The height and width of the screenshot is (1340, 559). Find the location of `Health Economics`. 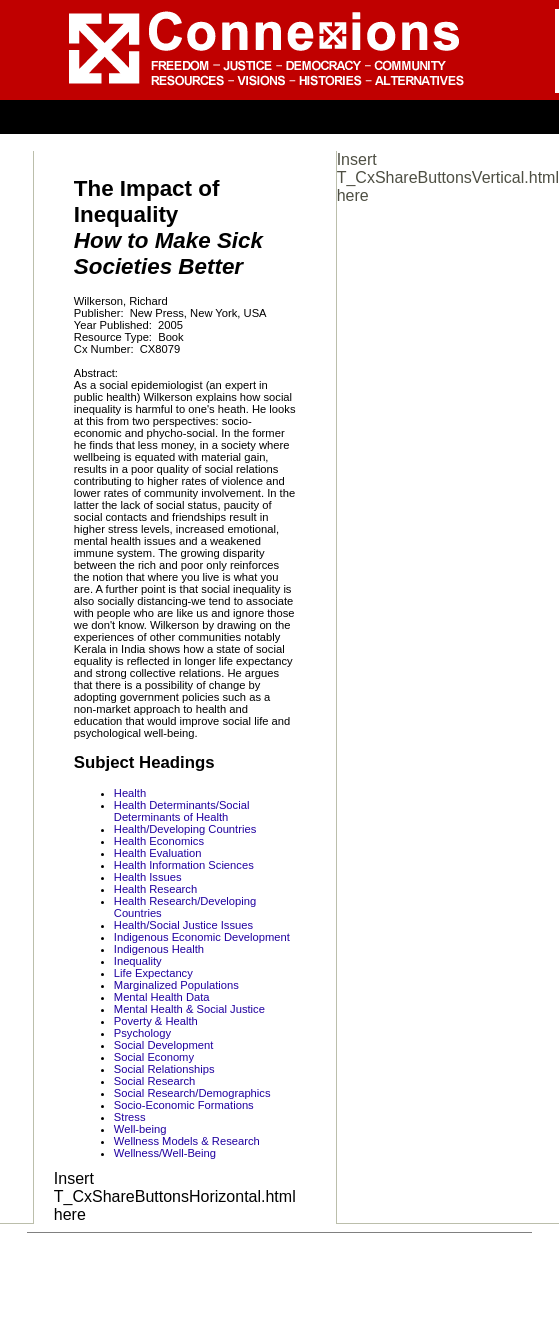

Health Economics is located at coordinates (159, 841).